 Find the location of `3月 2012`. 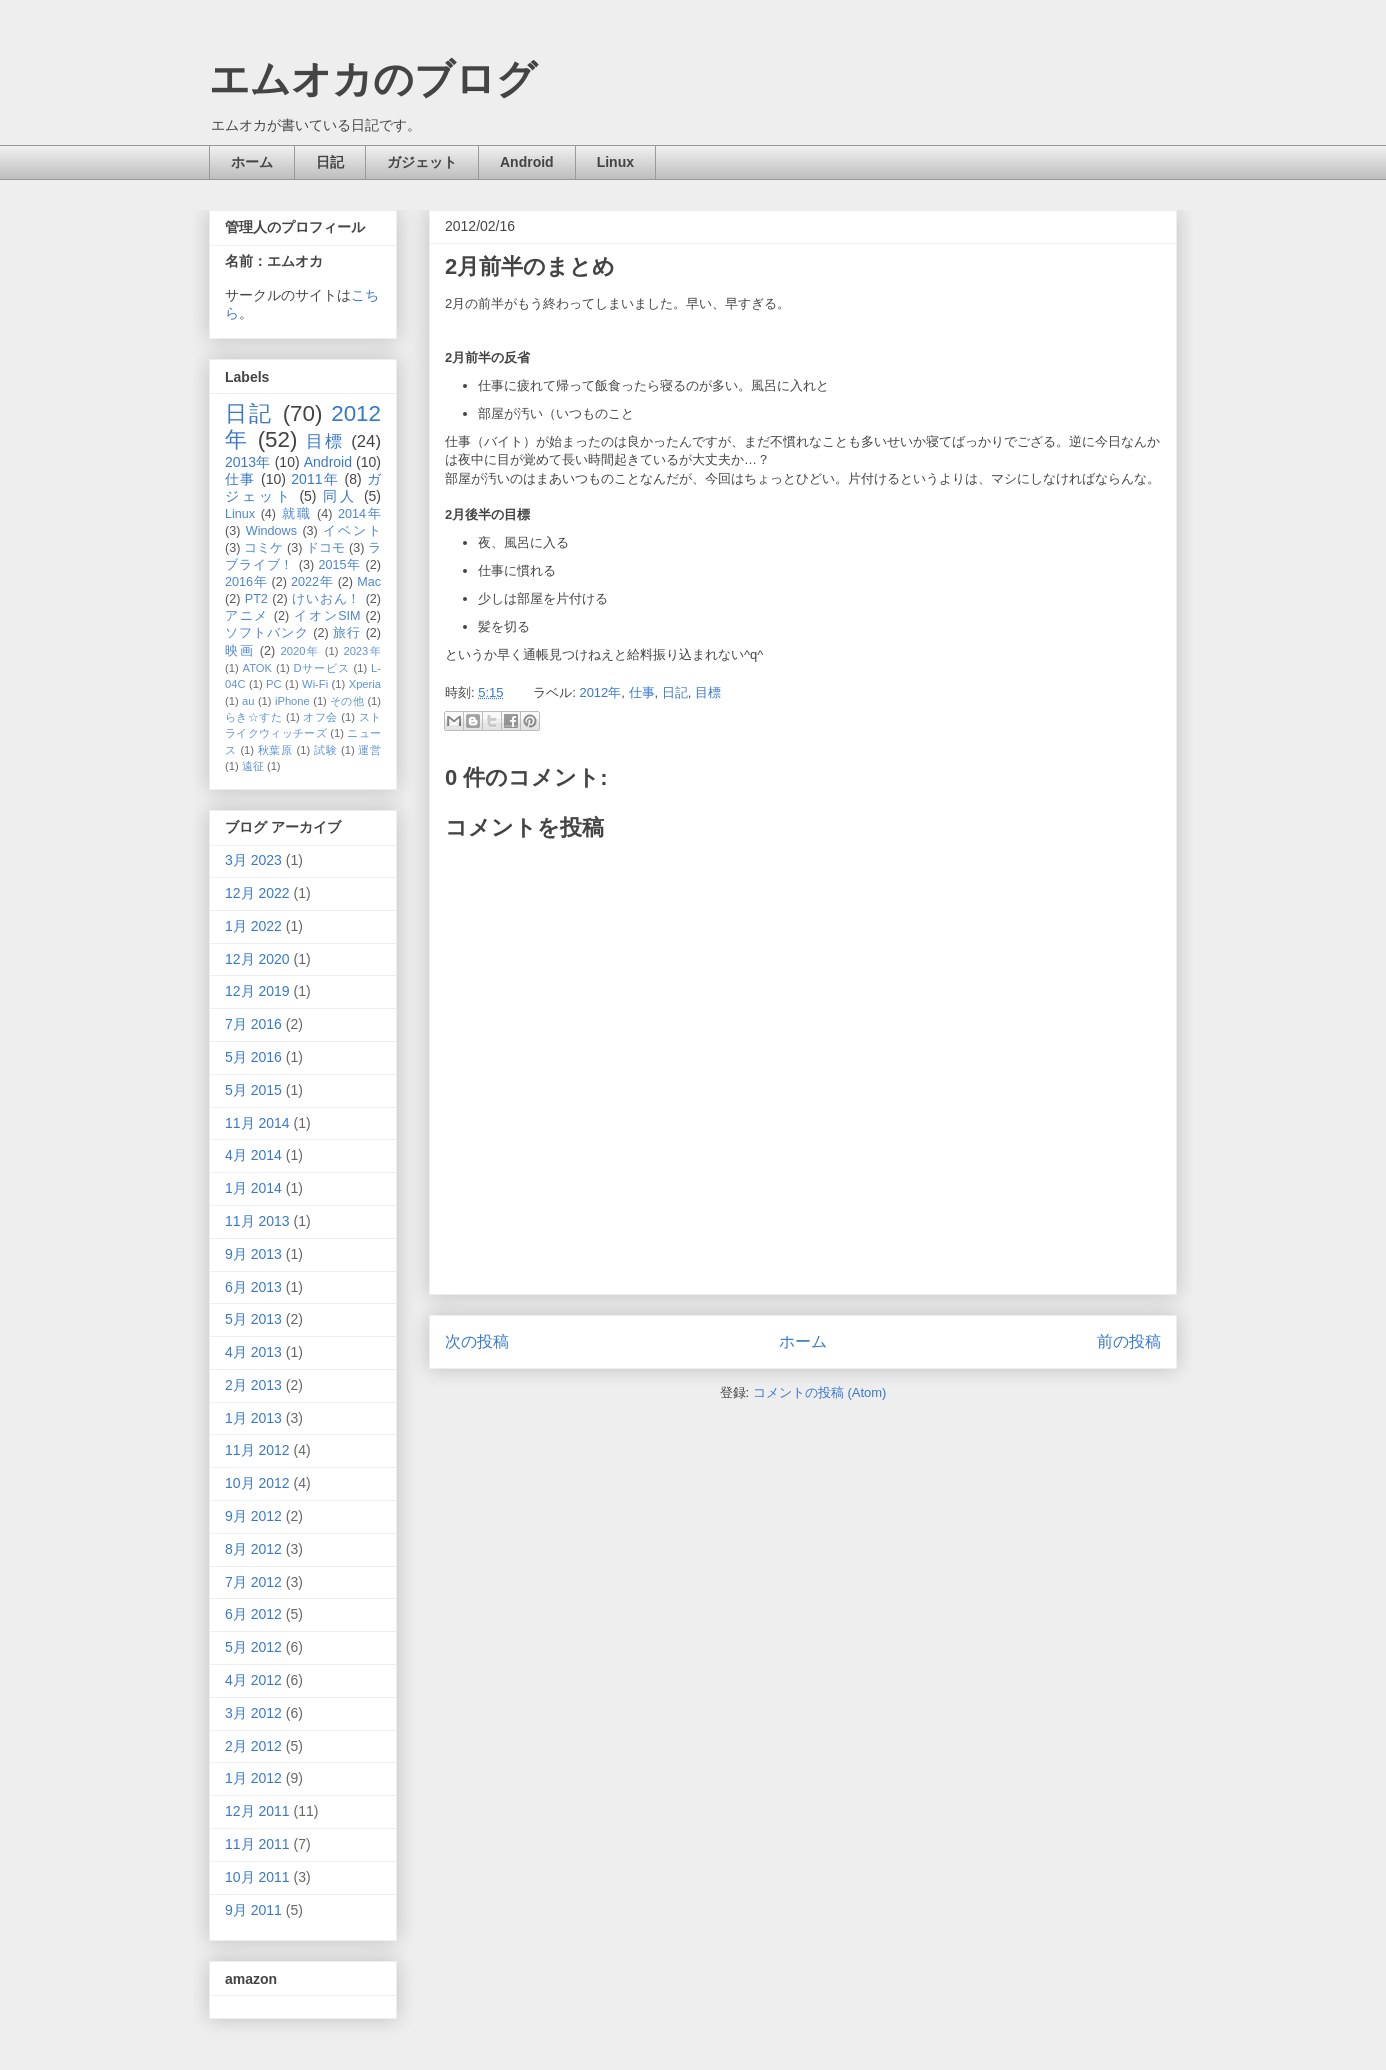

3月 2012 is located at coordinates (253, 1713).